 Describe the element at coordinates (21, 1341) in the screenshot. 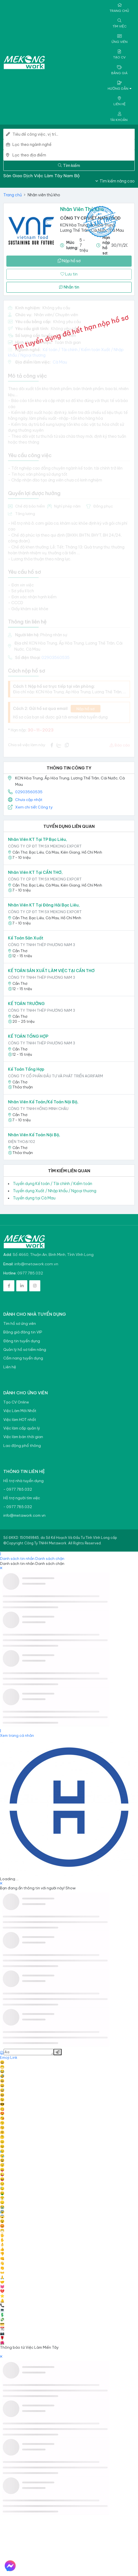

I see `Đăng tin tuyển dụng` at that location.